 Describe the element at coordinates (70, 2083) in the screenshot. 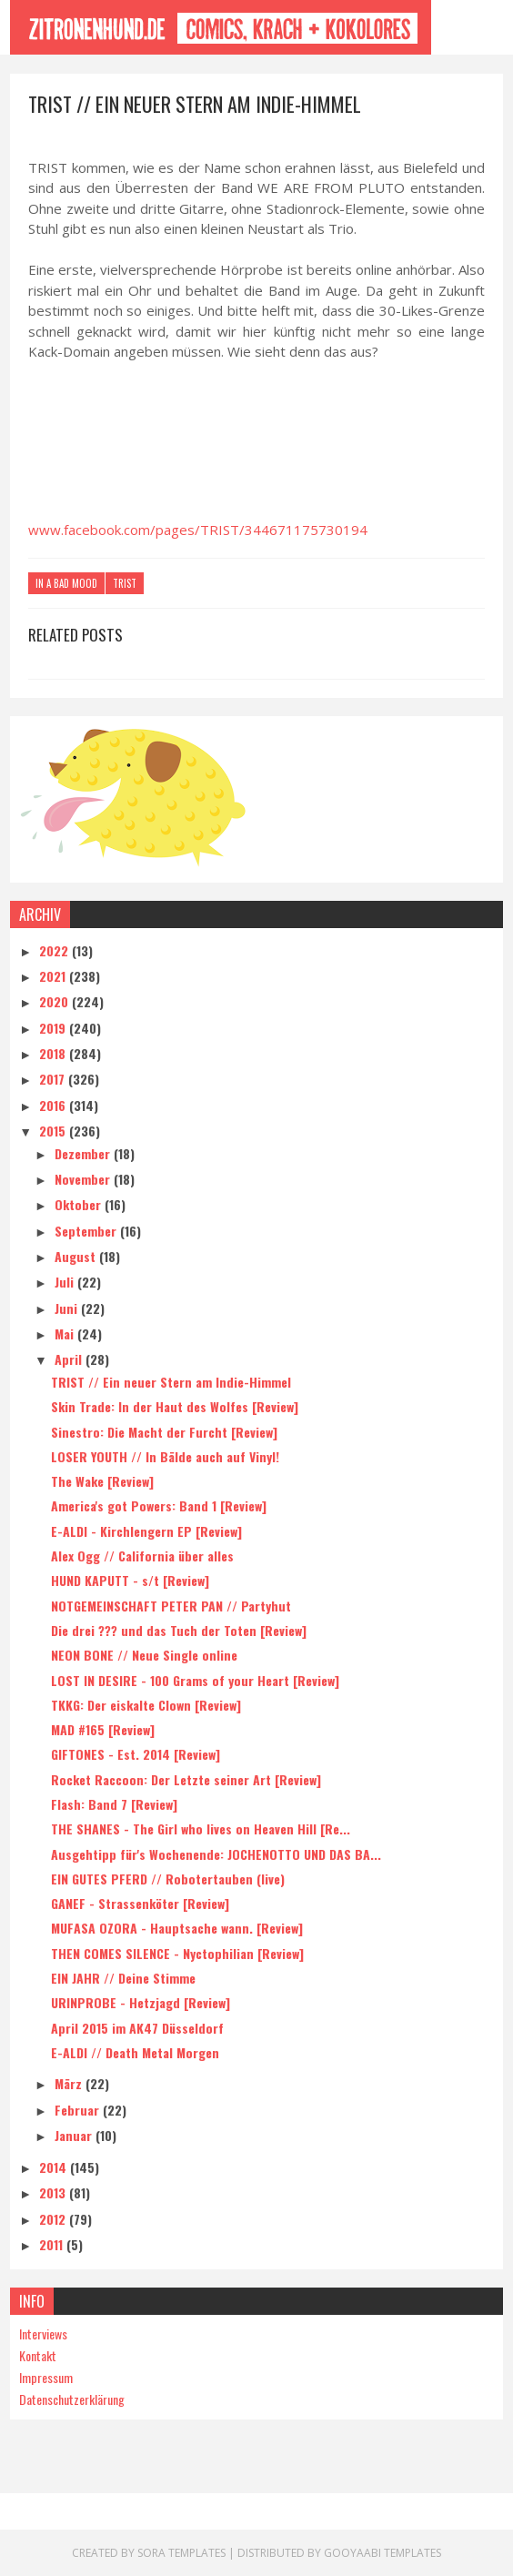

I see `März` at that location.